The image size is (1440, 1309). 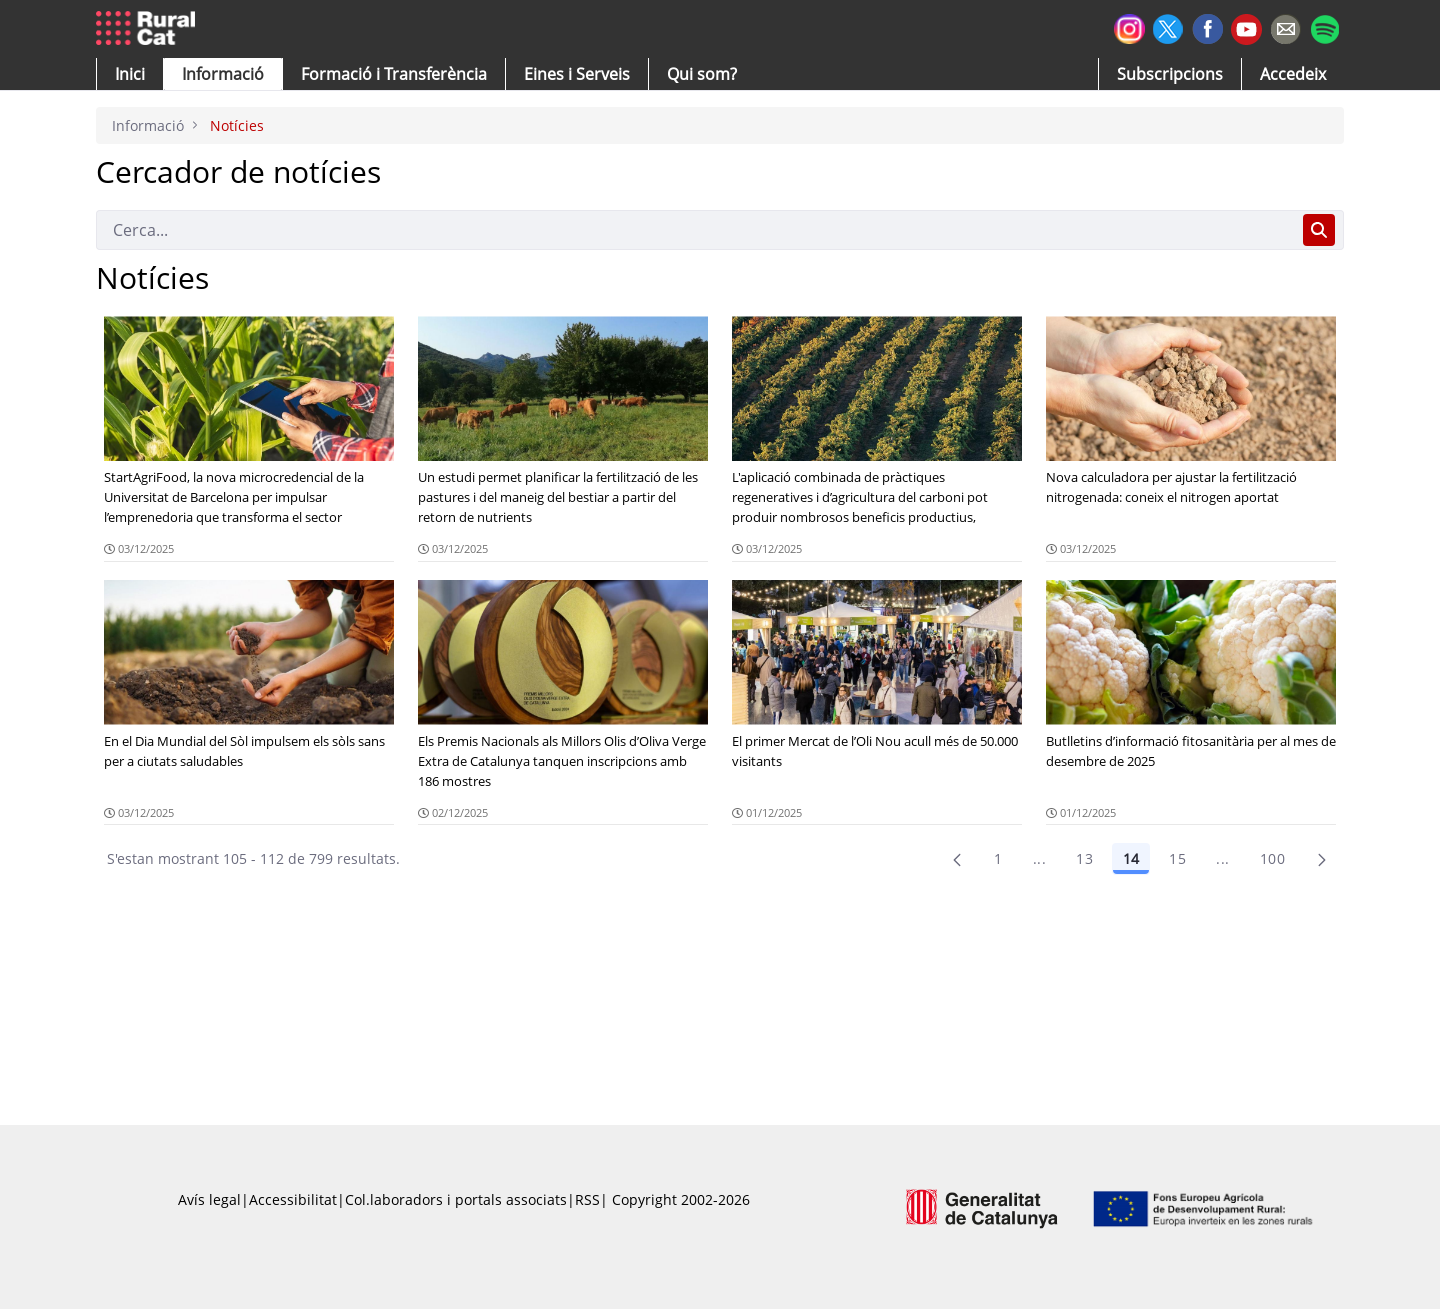 I want to click on [button], so click(x=130, y=74).